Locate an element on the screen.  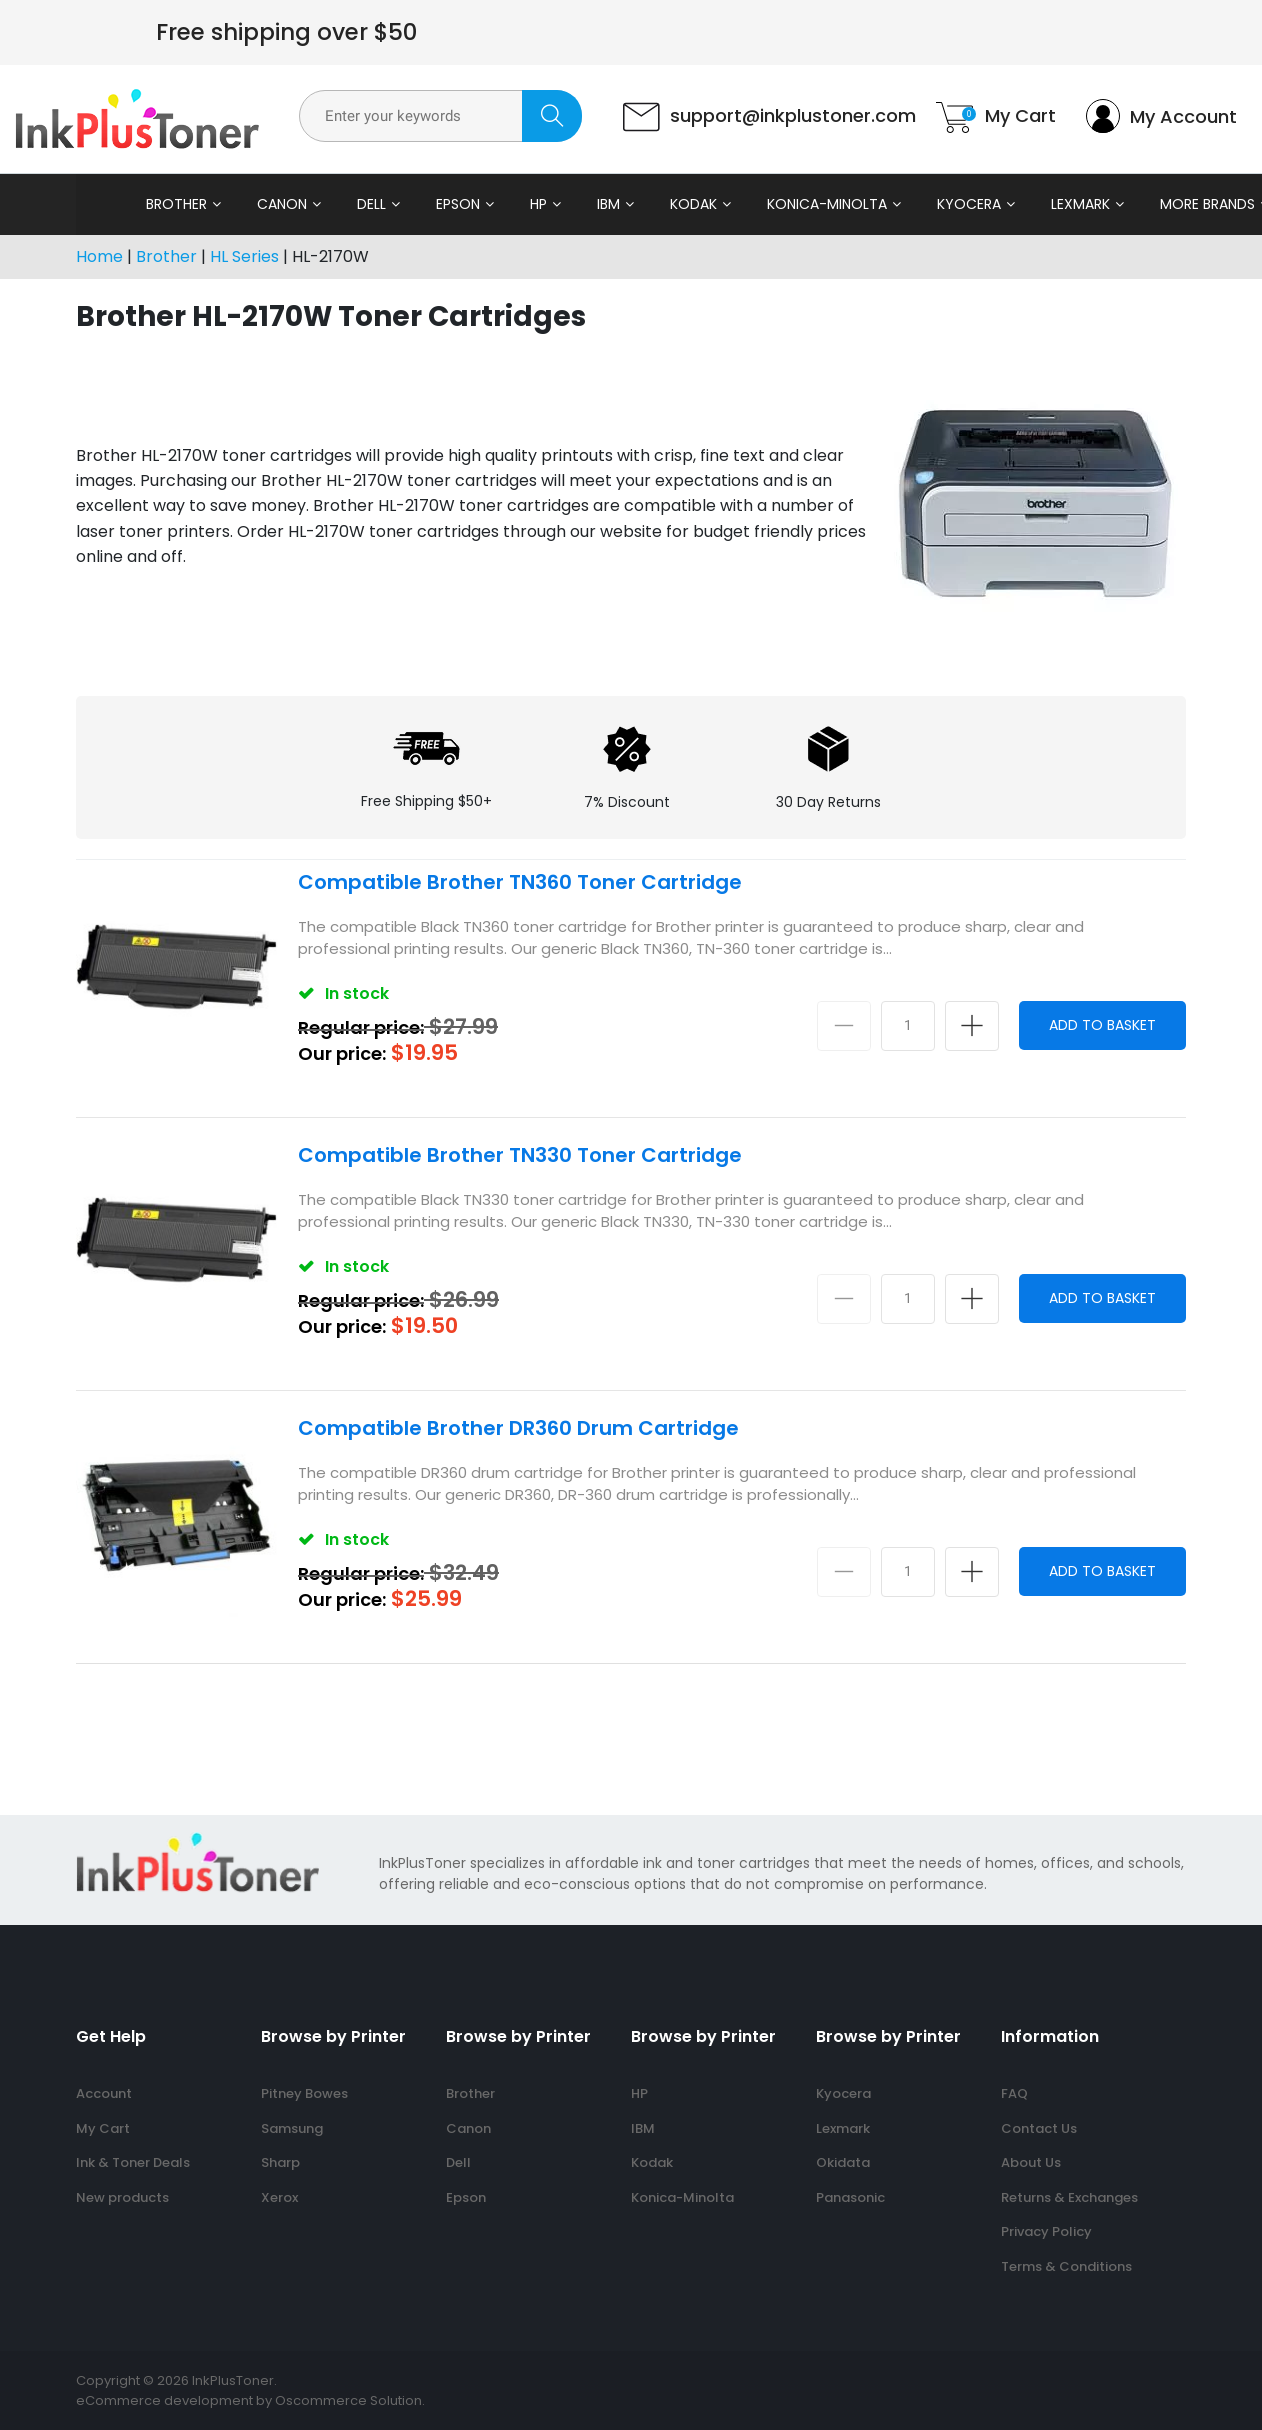
Oscommerce Solution is located at coordinates (348, 2400).